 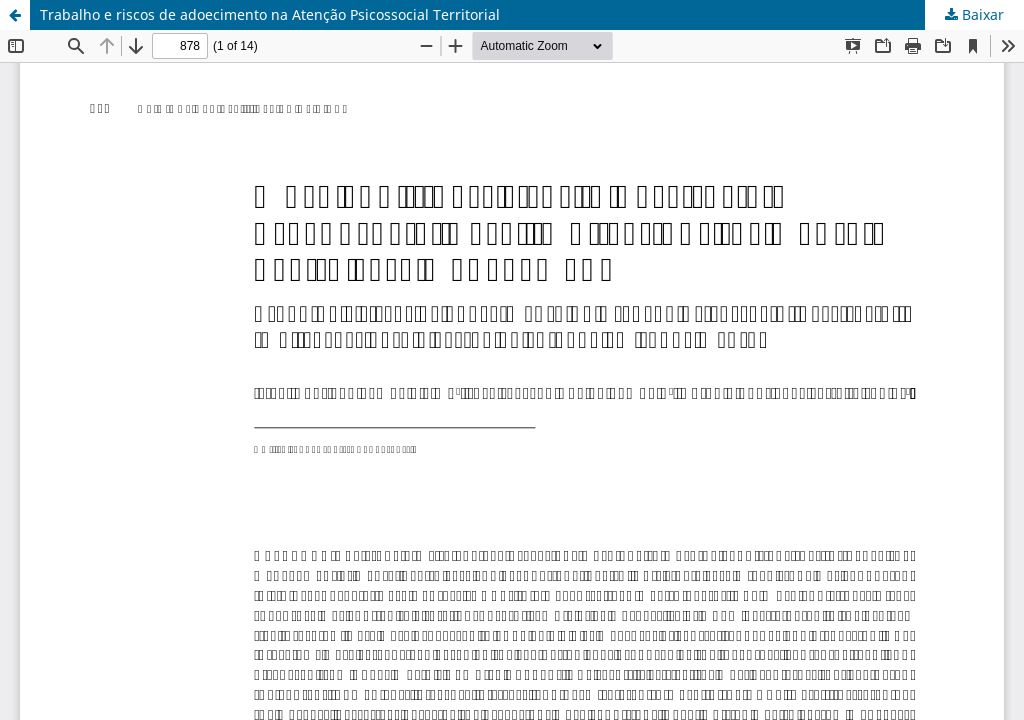 I want to click on Trabalho e riscos de adoecimento na Atenção Psicossocial Territorial, so click(x=270, y=14).